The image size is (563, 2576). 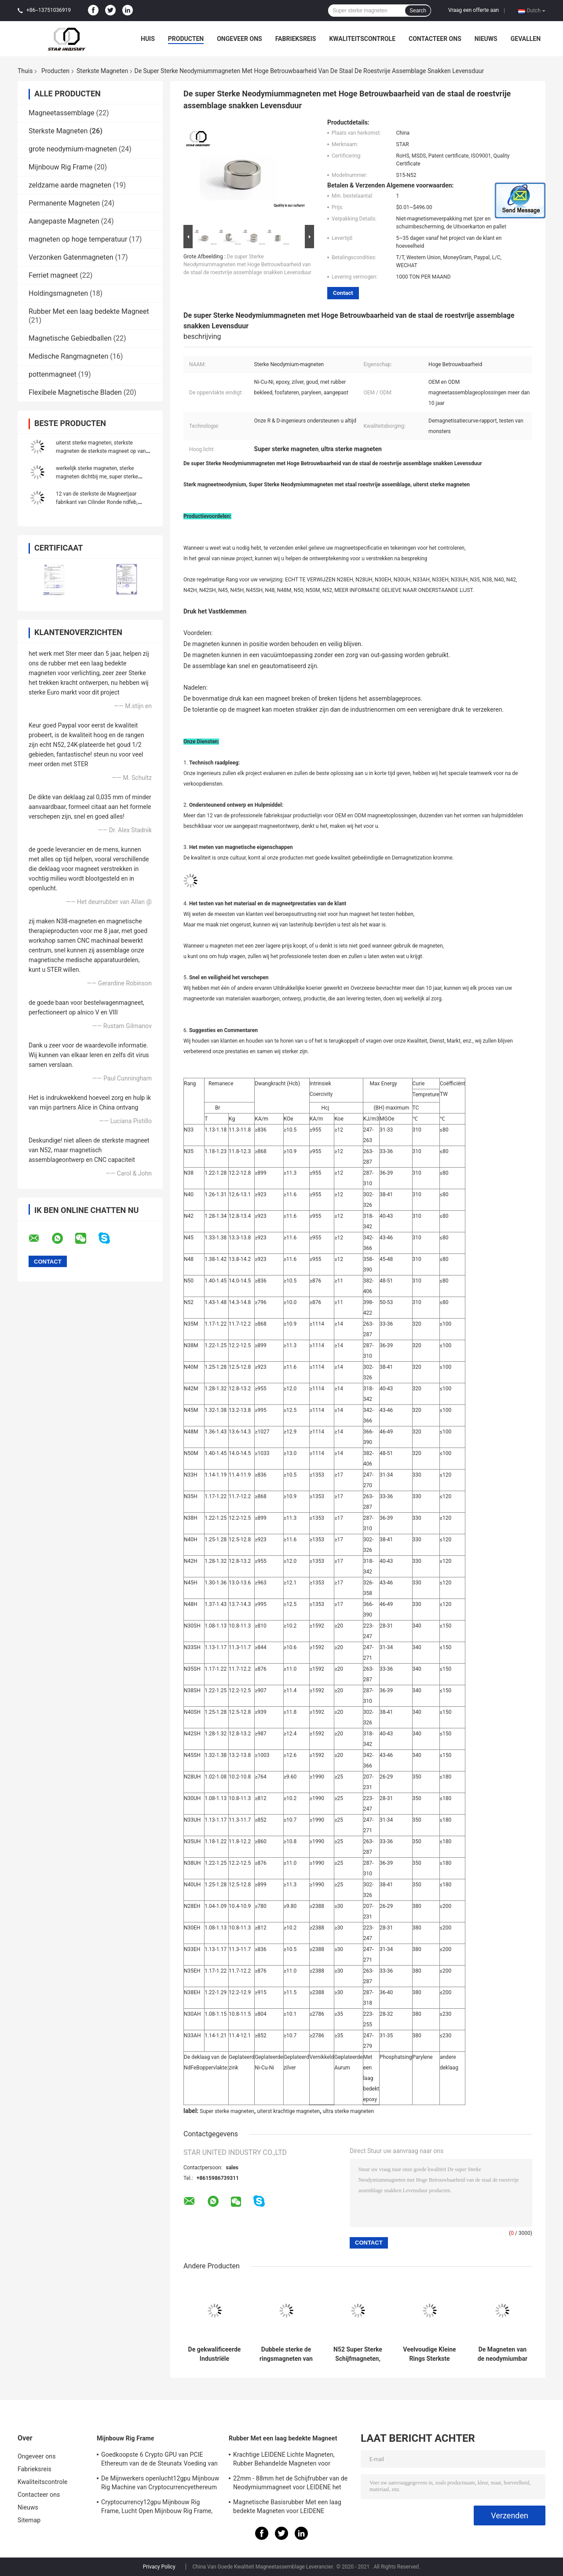 What do you see at coordinates (68, 356) in the screenshot?
I see `Medische Rangmagneten` at bounding box center [68, 356].